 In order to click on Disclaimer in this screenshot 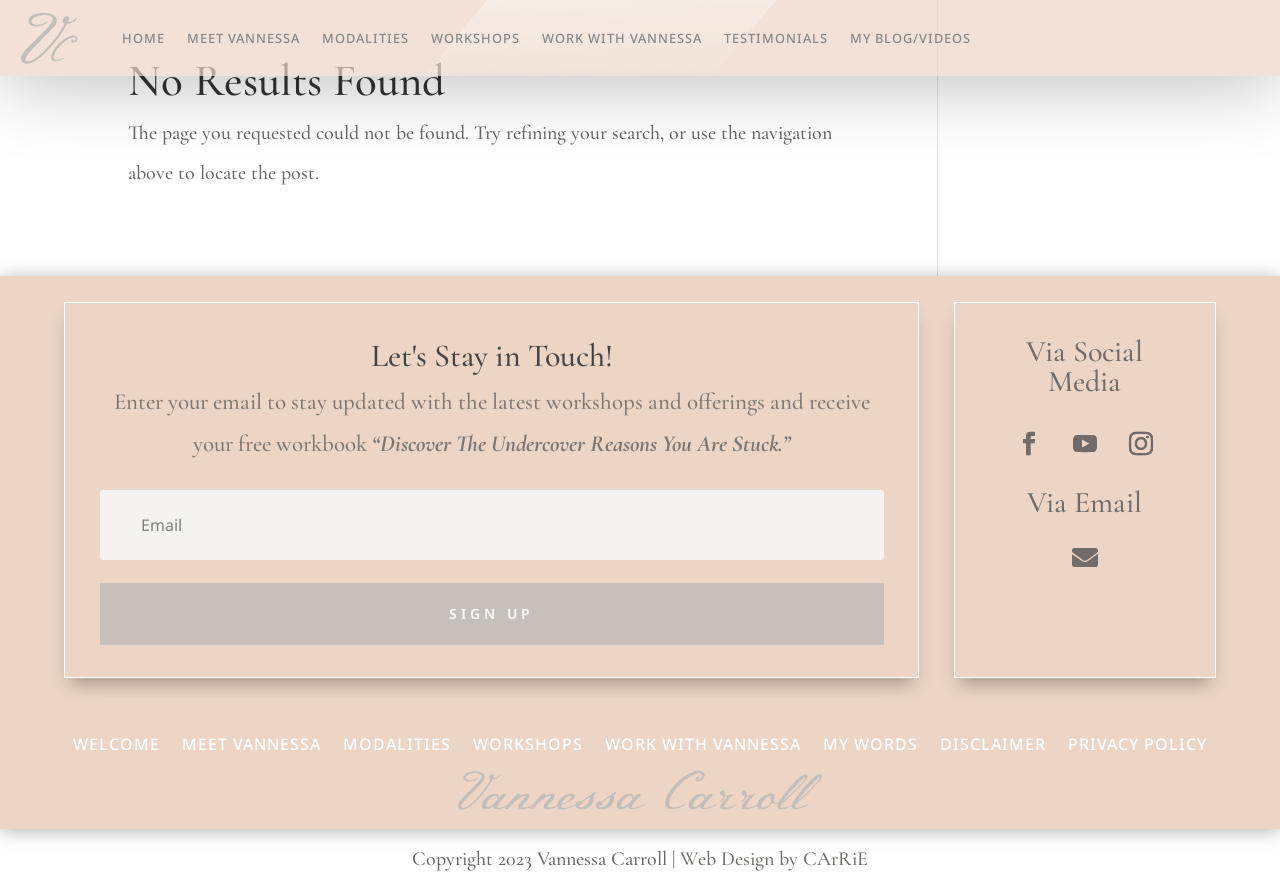, I will do `click(993, 742)`.